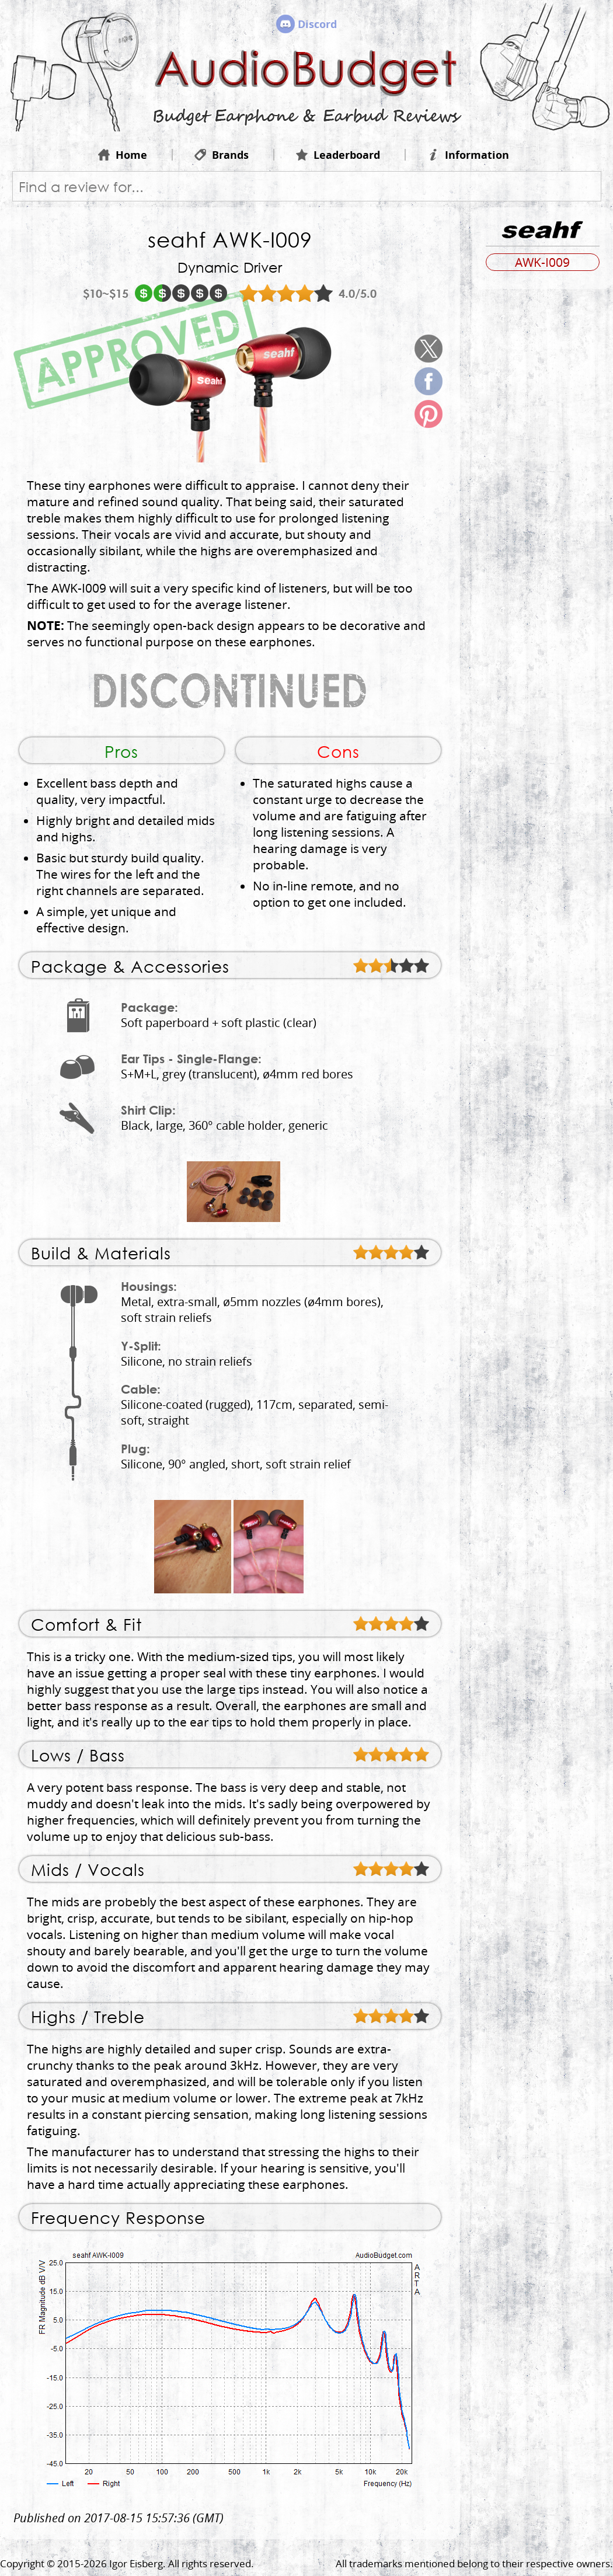 This screenshot has height=2576, width=613. Describe the element at coordinates (221, 155) in the screenshot. I see `Brands` at that location.